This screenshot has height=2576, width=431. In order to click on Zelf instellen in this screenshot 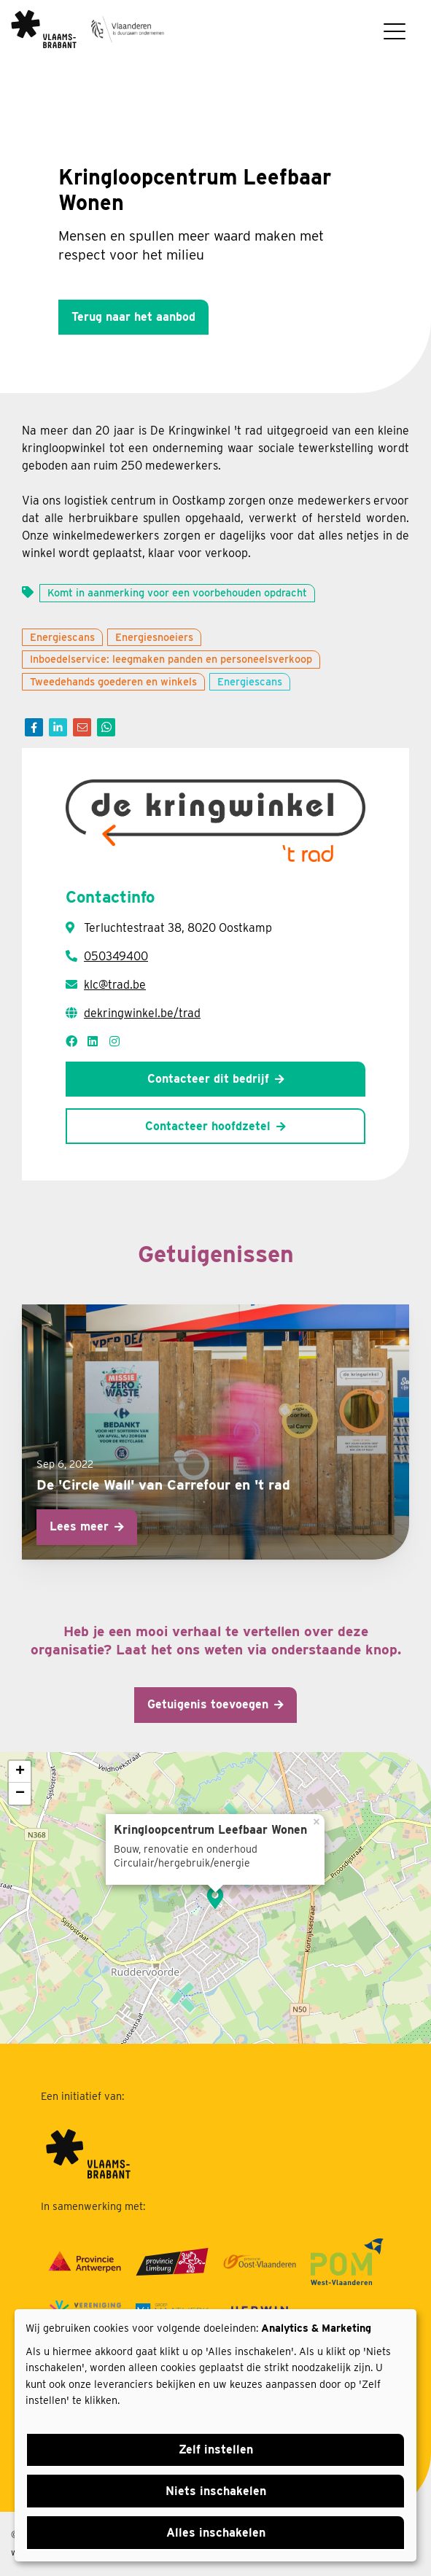, I will do `click(216, 2449)`.